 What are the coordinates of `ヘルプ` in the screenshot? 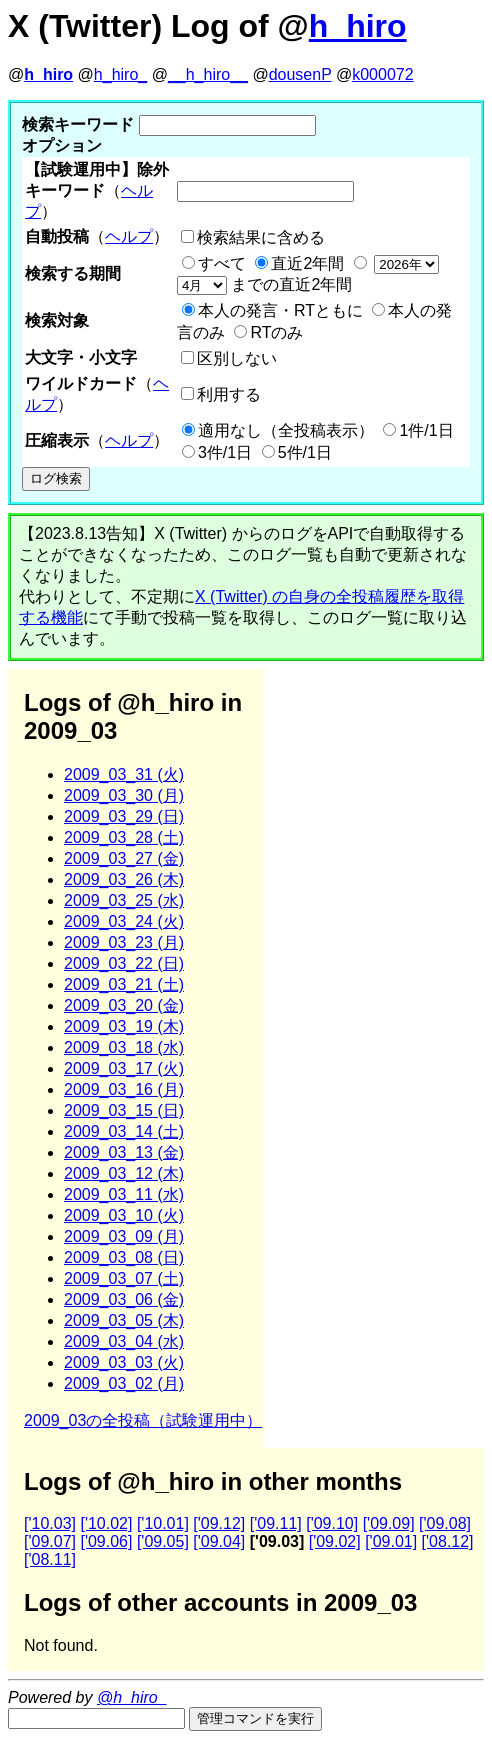 It's located at (129, 236).